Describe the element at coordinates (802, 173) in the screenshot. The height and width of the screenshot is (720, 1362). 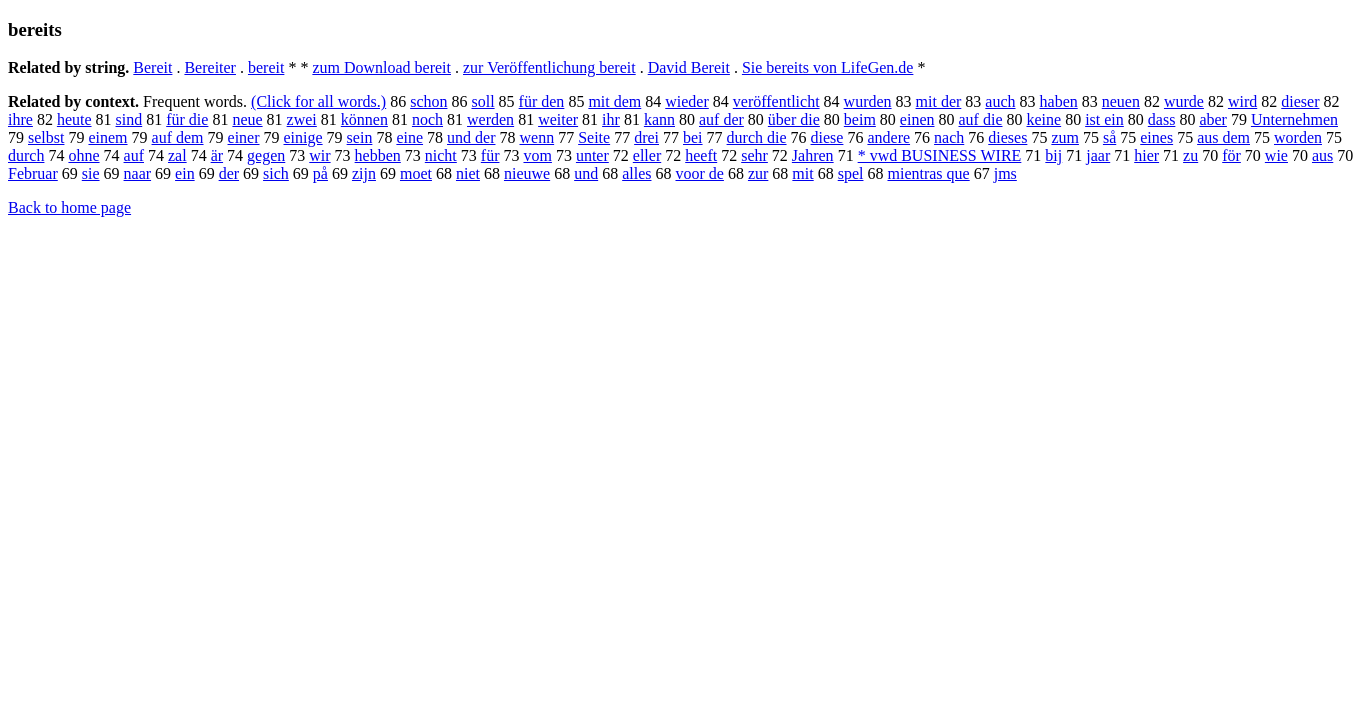
I see `mit` at that location.